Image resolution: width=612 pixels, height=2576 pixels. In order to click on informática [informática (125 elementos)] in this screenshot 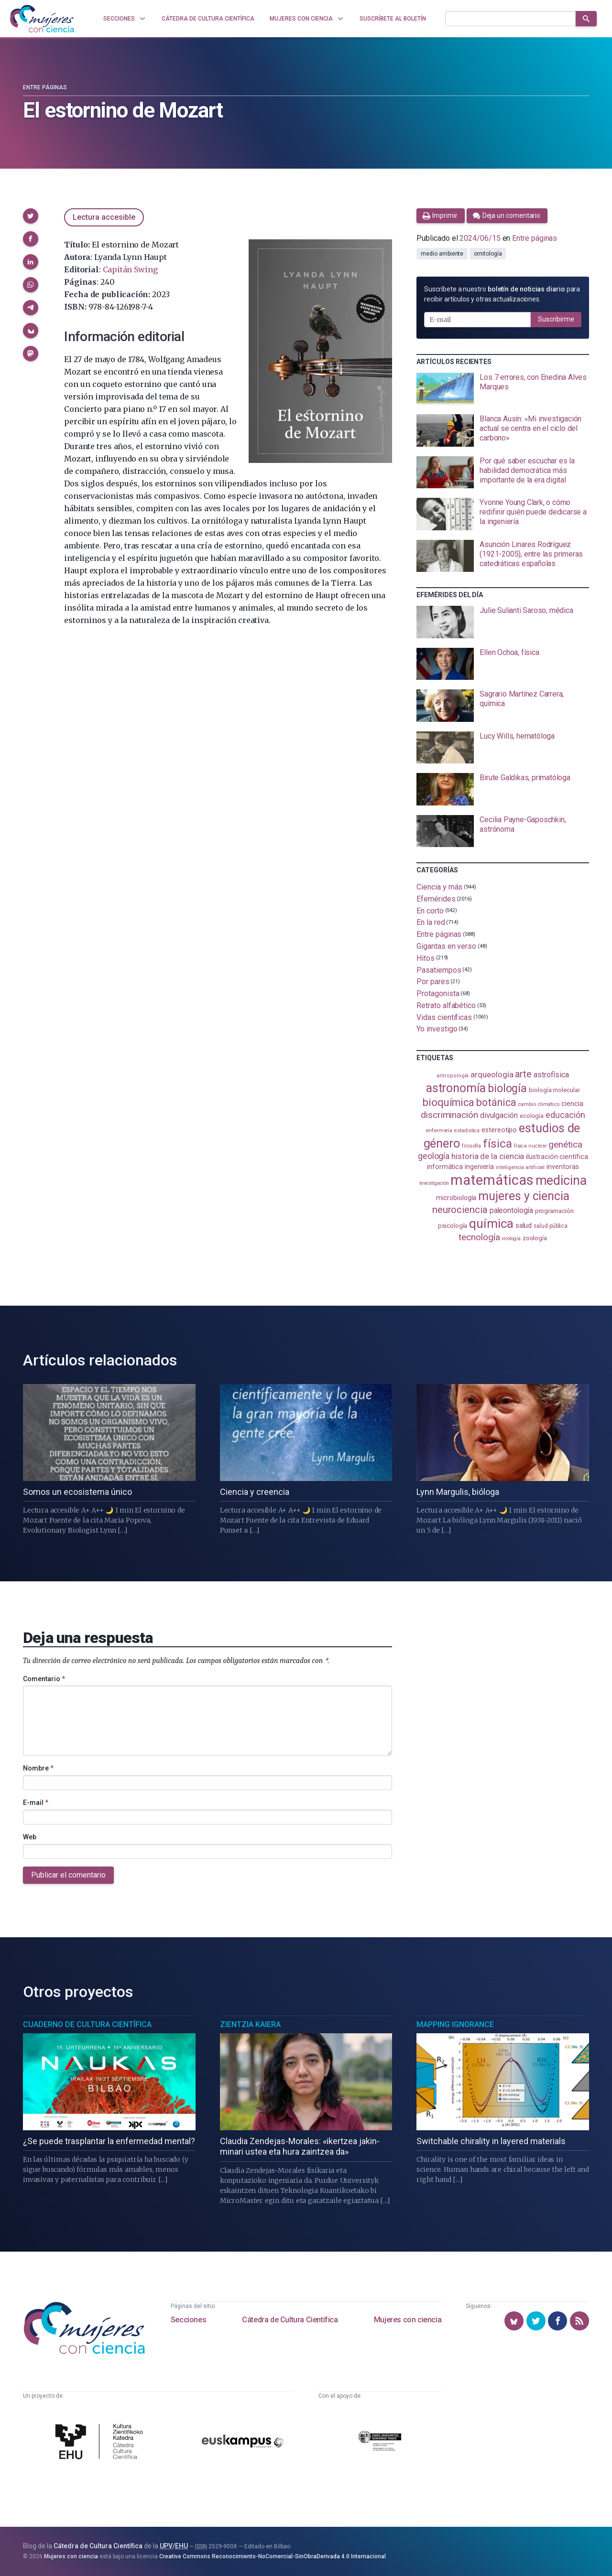, I will do `click(445, 1166)`.